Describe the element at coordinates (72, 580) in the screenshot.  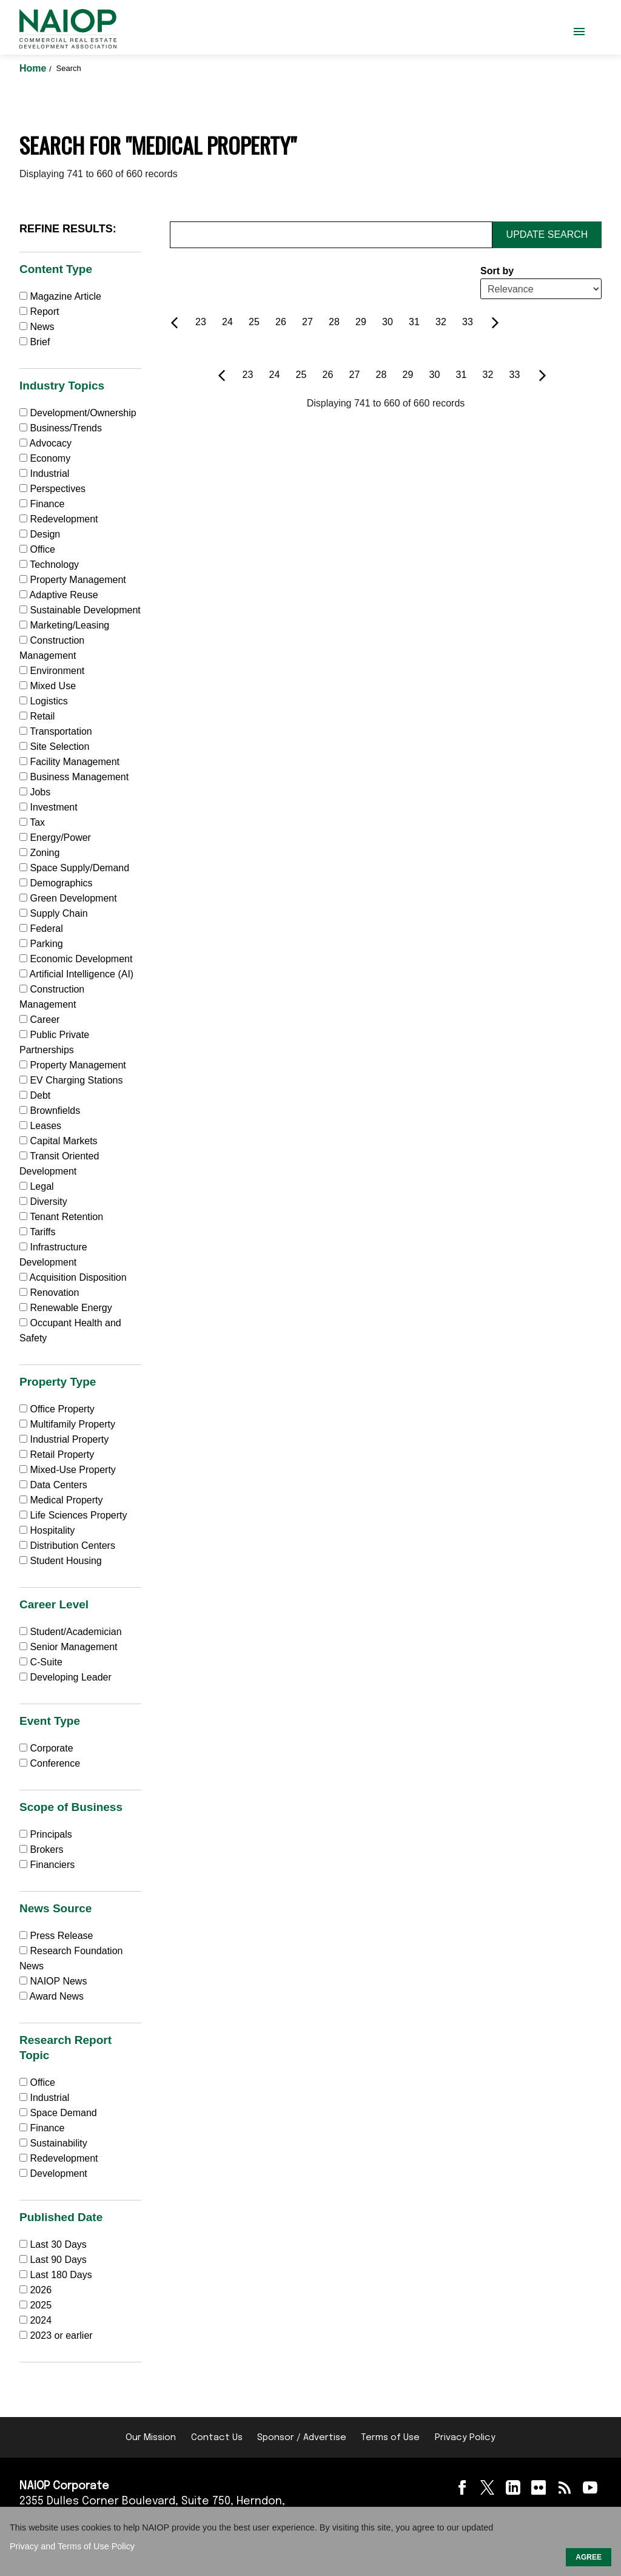
I see `Property Management` at that location.